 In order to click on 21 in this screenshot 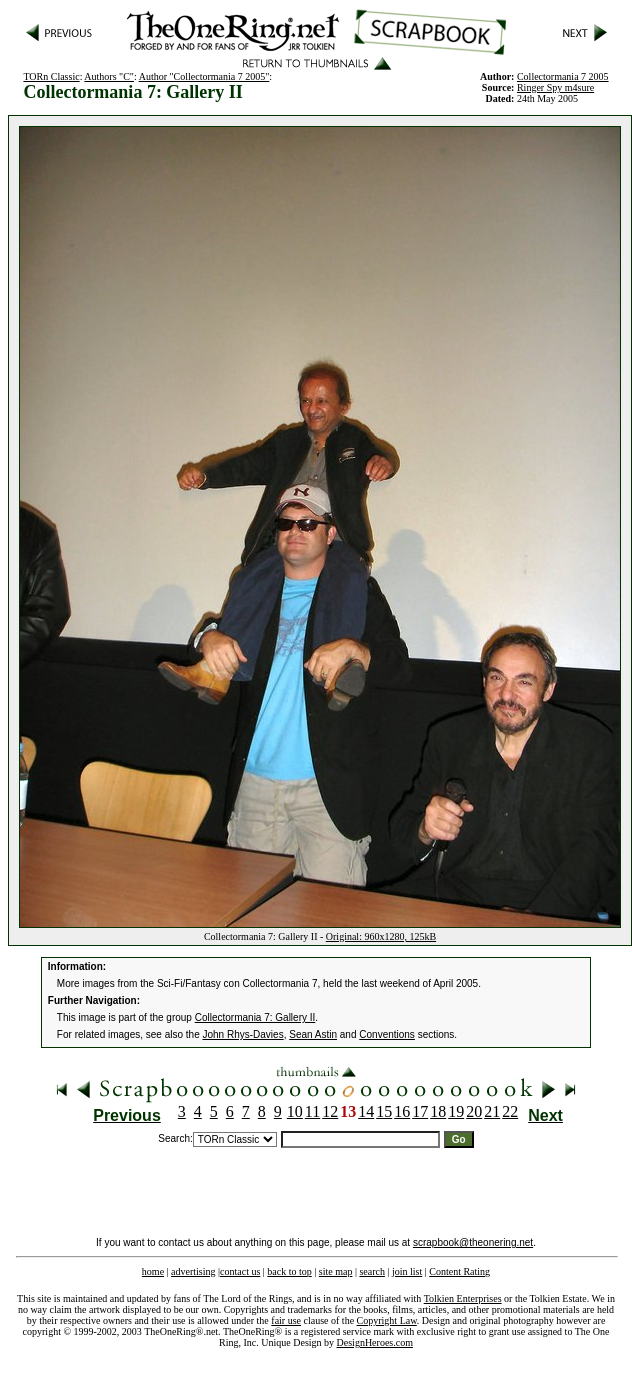, I will do `click(492, 1111)`.